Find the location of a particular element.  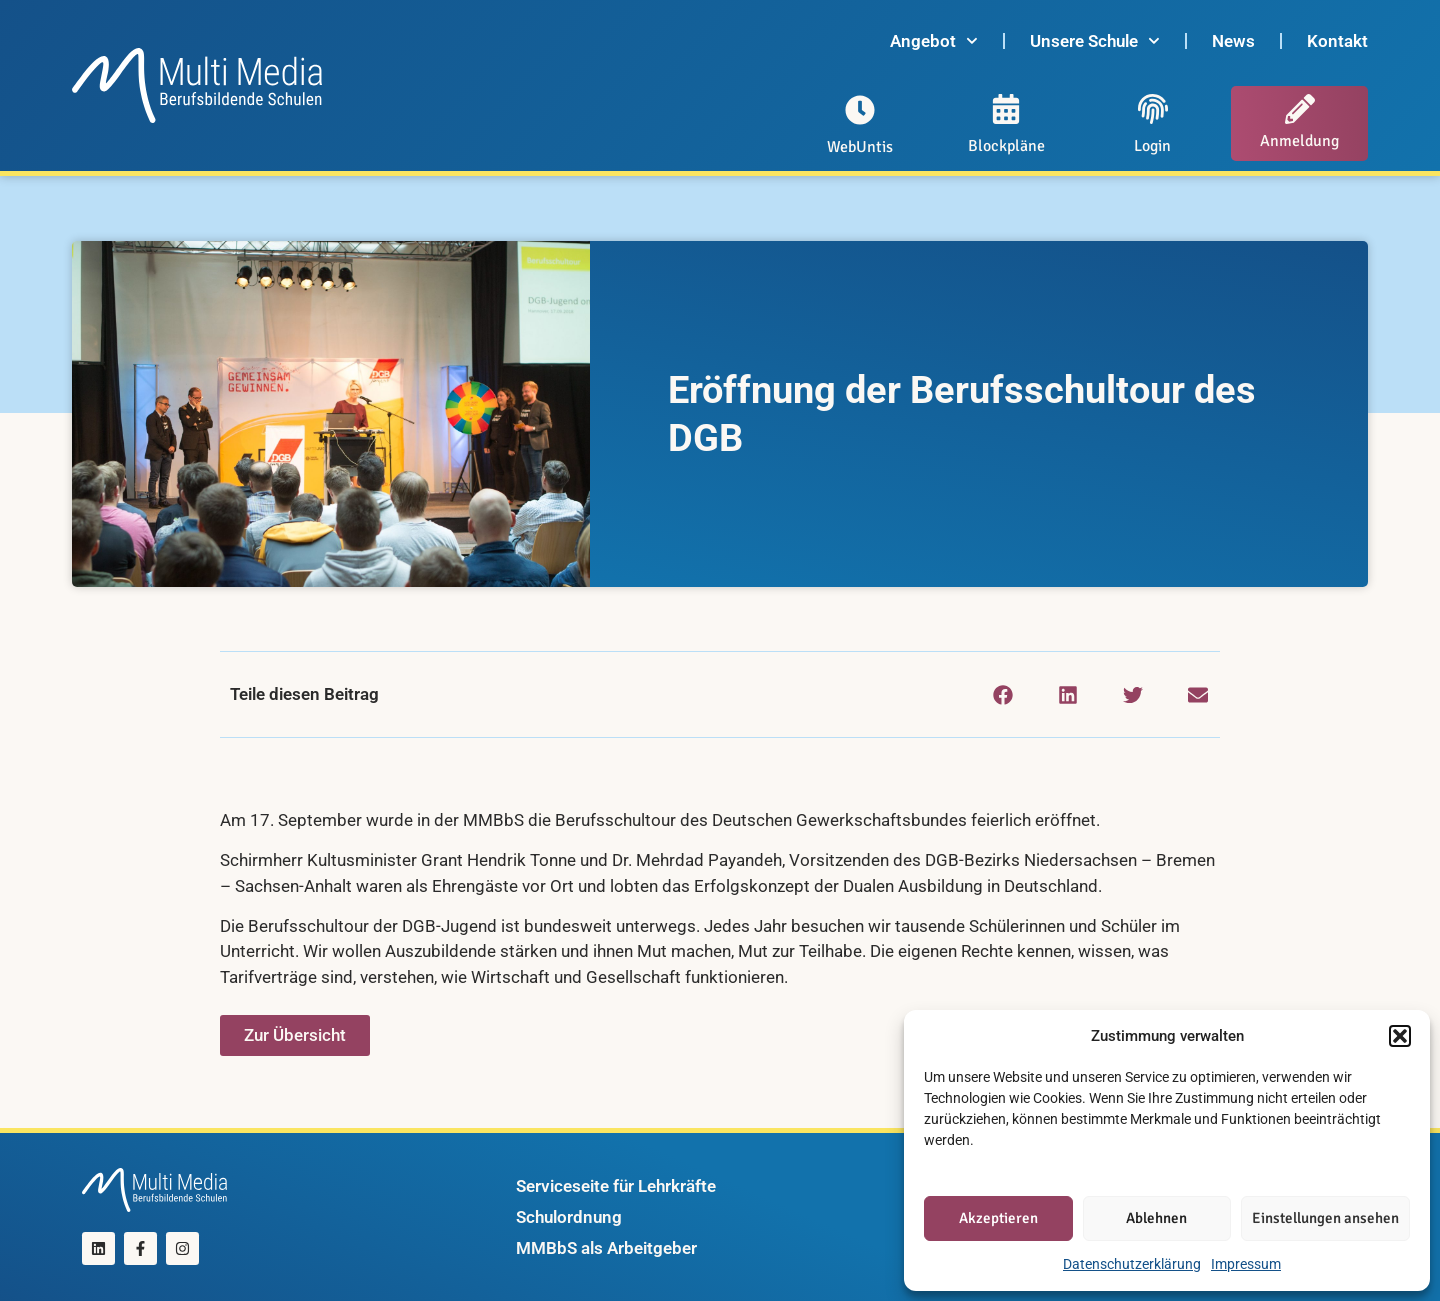

[button] is located at coordinates (1400, 1036).